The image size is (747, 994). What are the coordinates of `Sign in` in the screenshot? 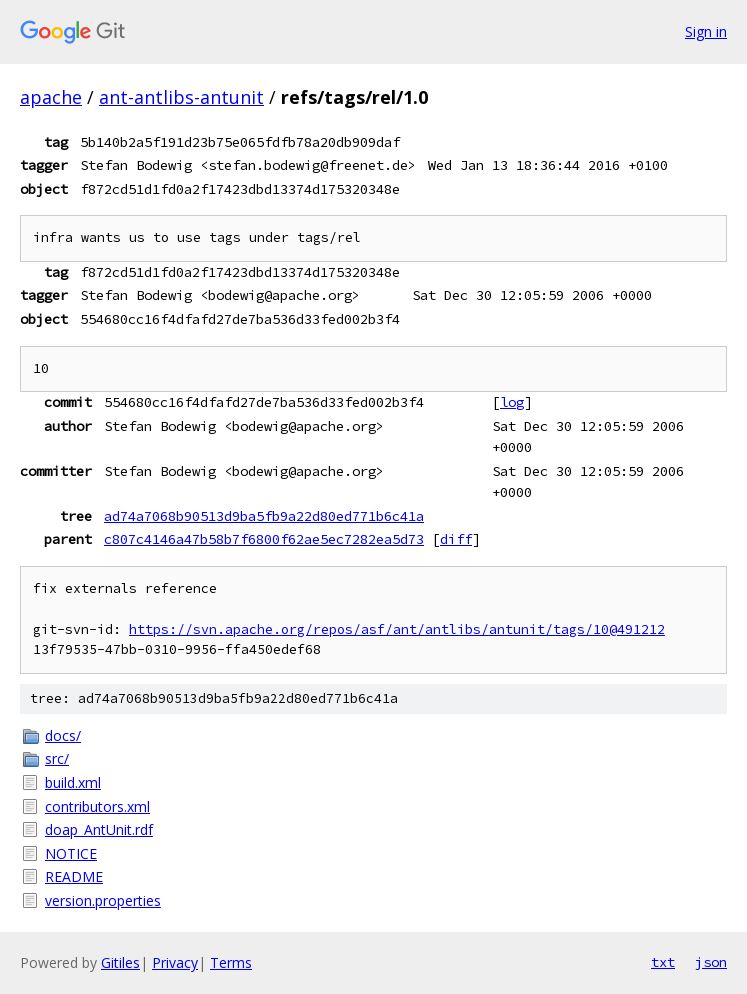 It's located at (706, 31).